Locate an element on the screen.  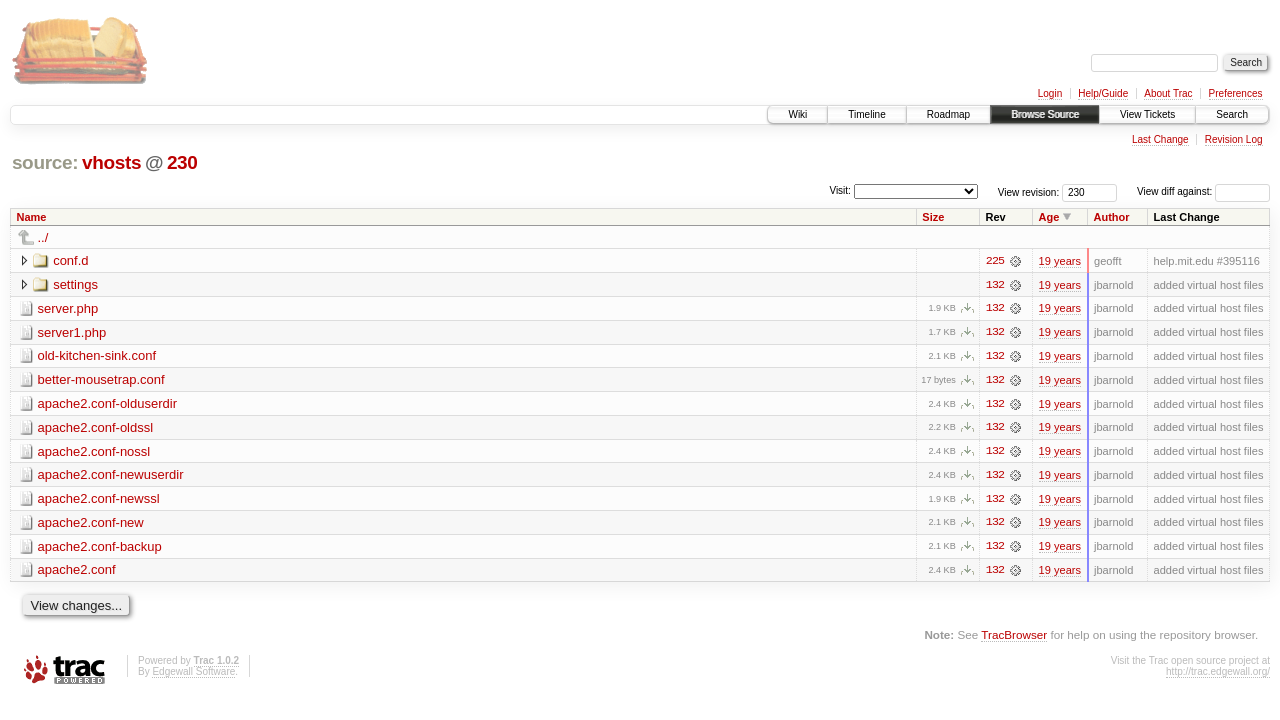
Age is located at coordinates (1049, 217).